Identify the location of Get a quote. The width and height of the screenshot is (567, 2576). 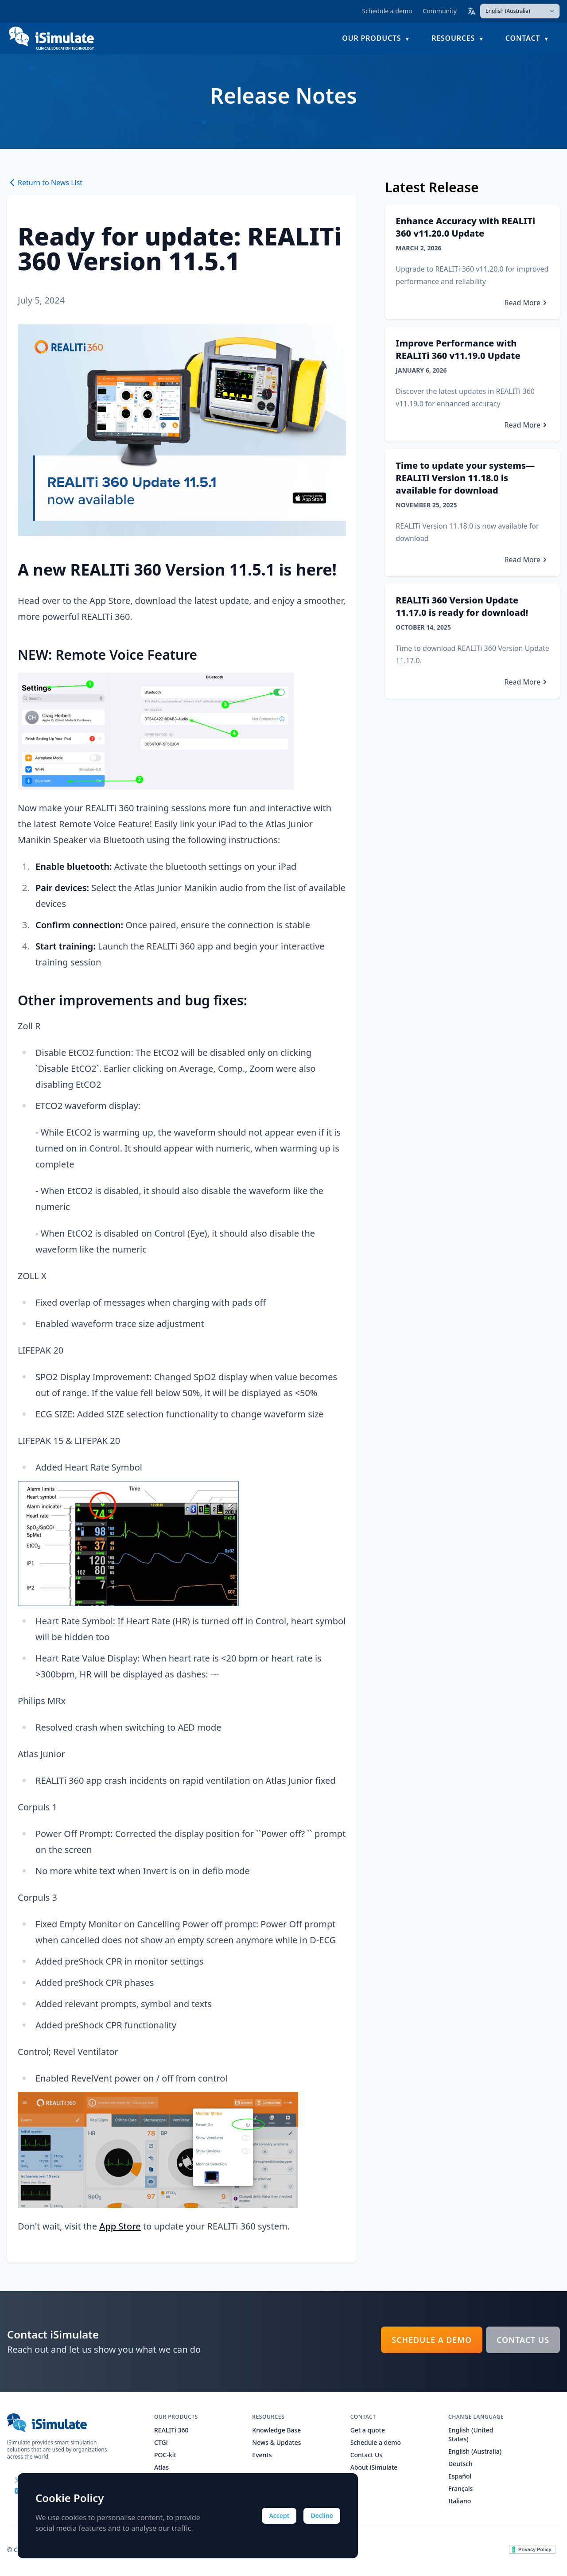
(367, 2430).